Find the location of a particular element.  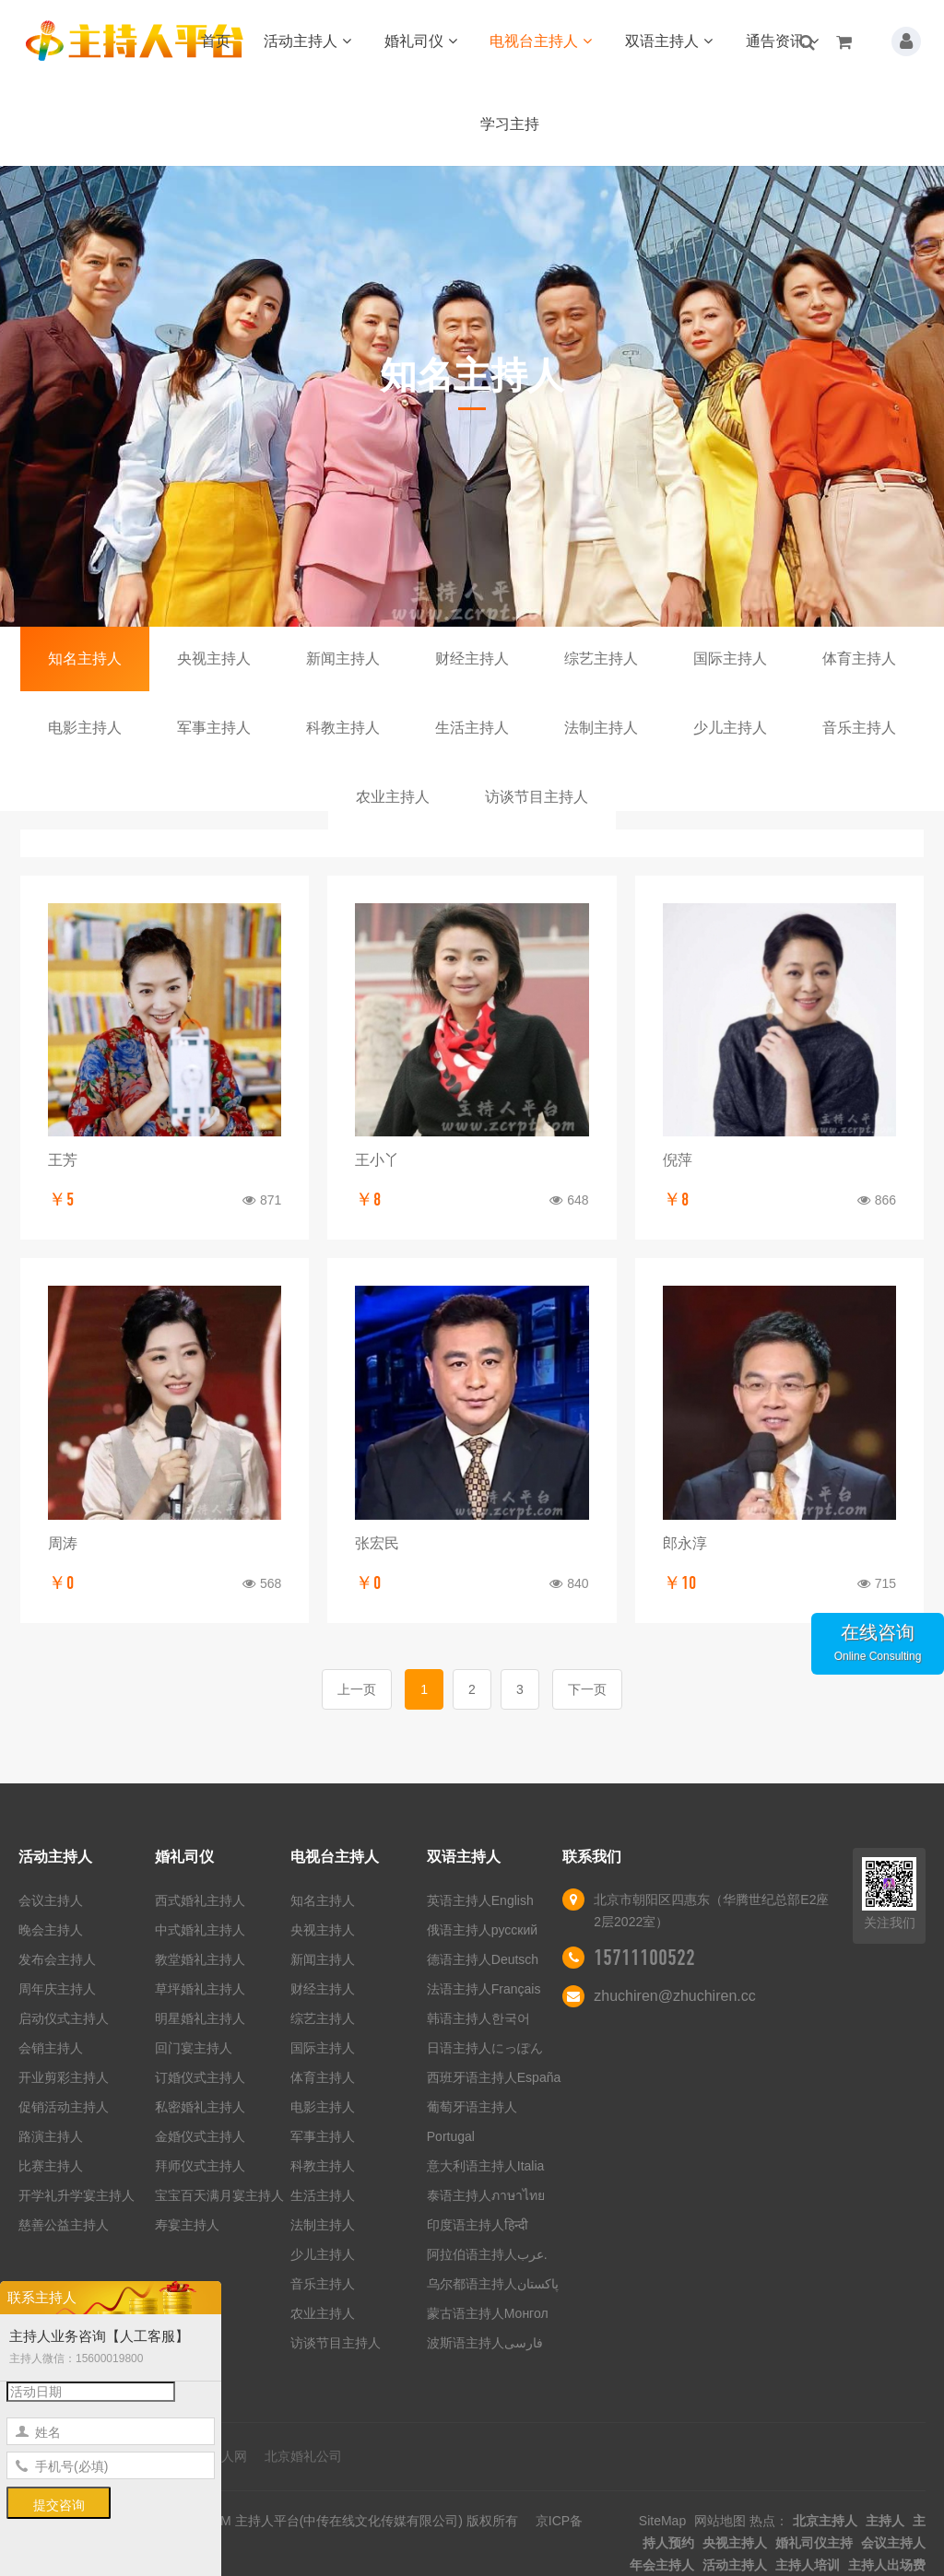

促销活动主持人 is located at coordinates (63, 2107).